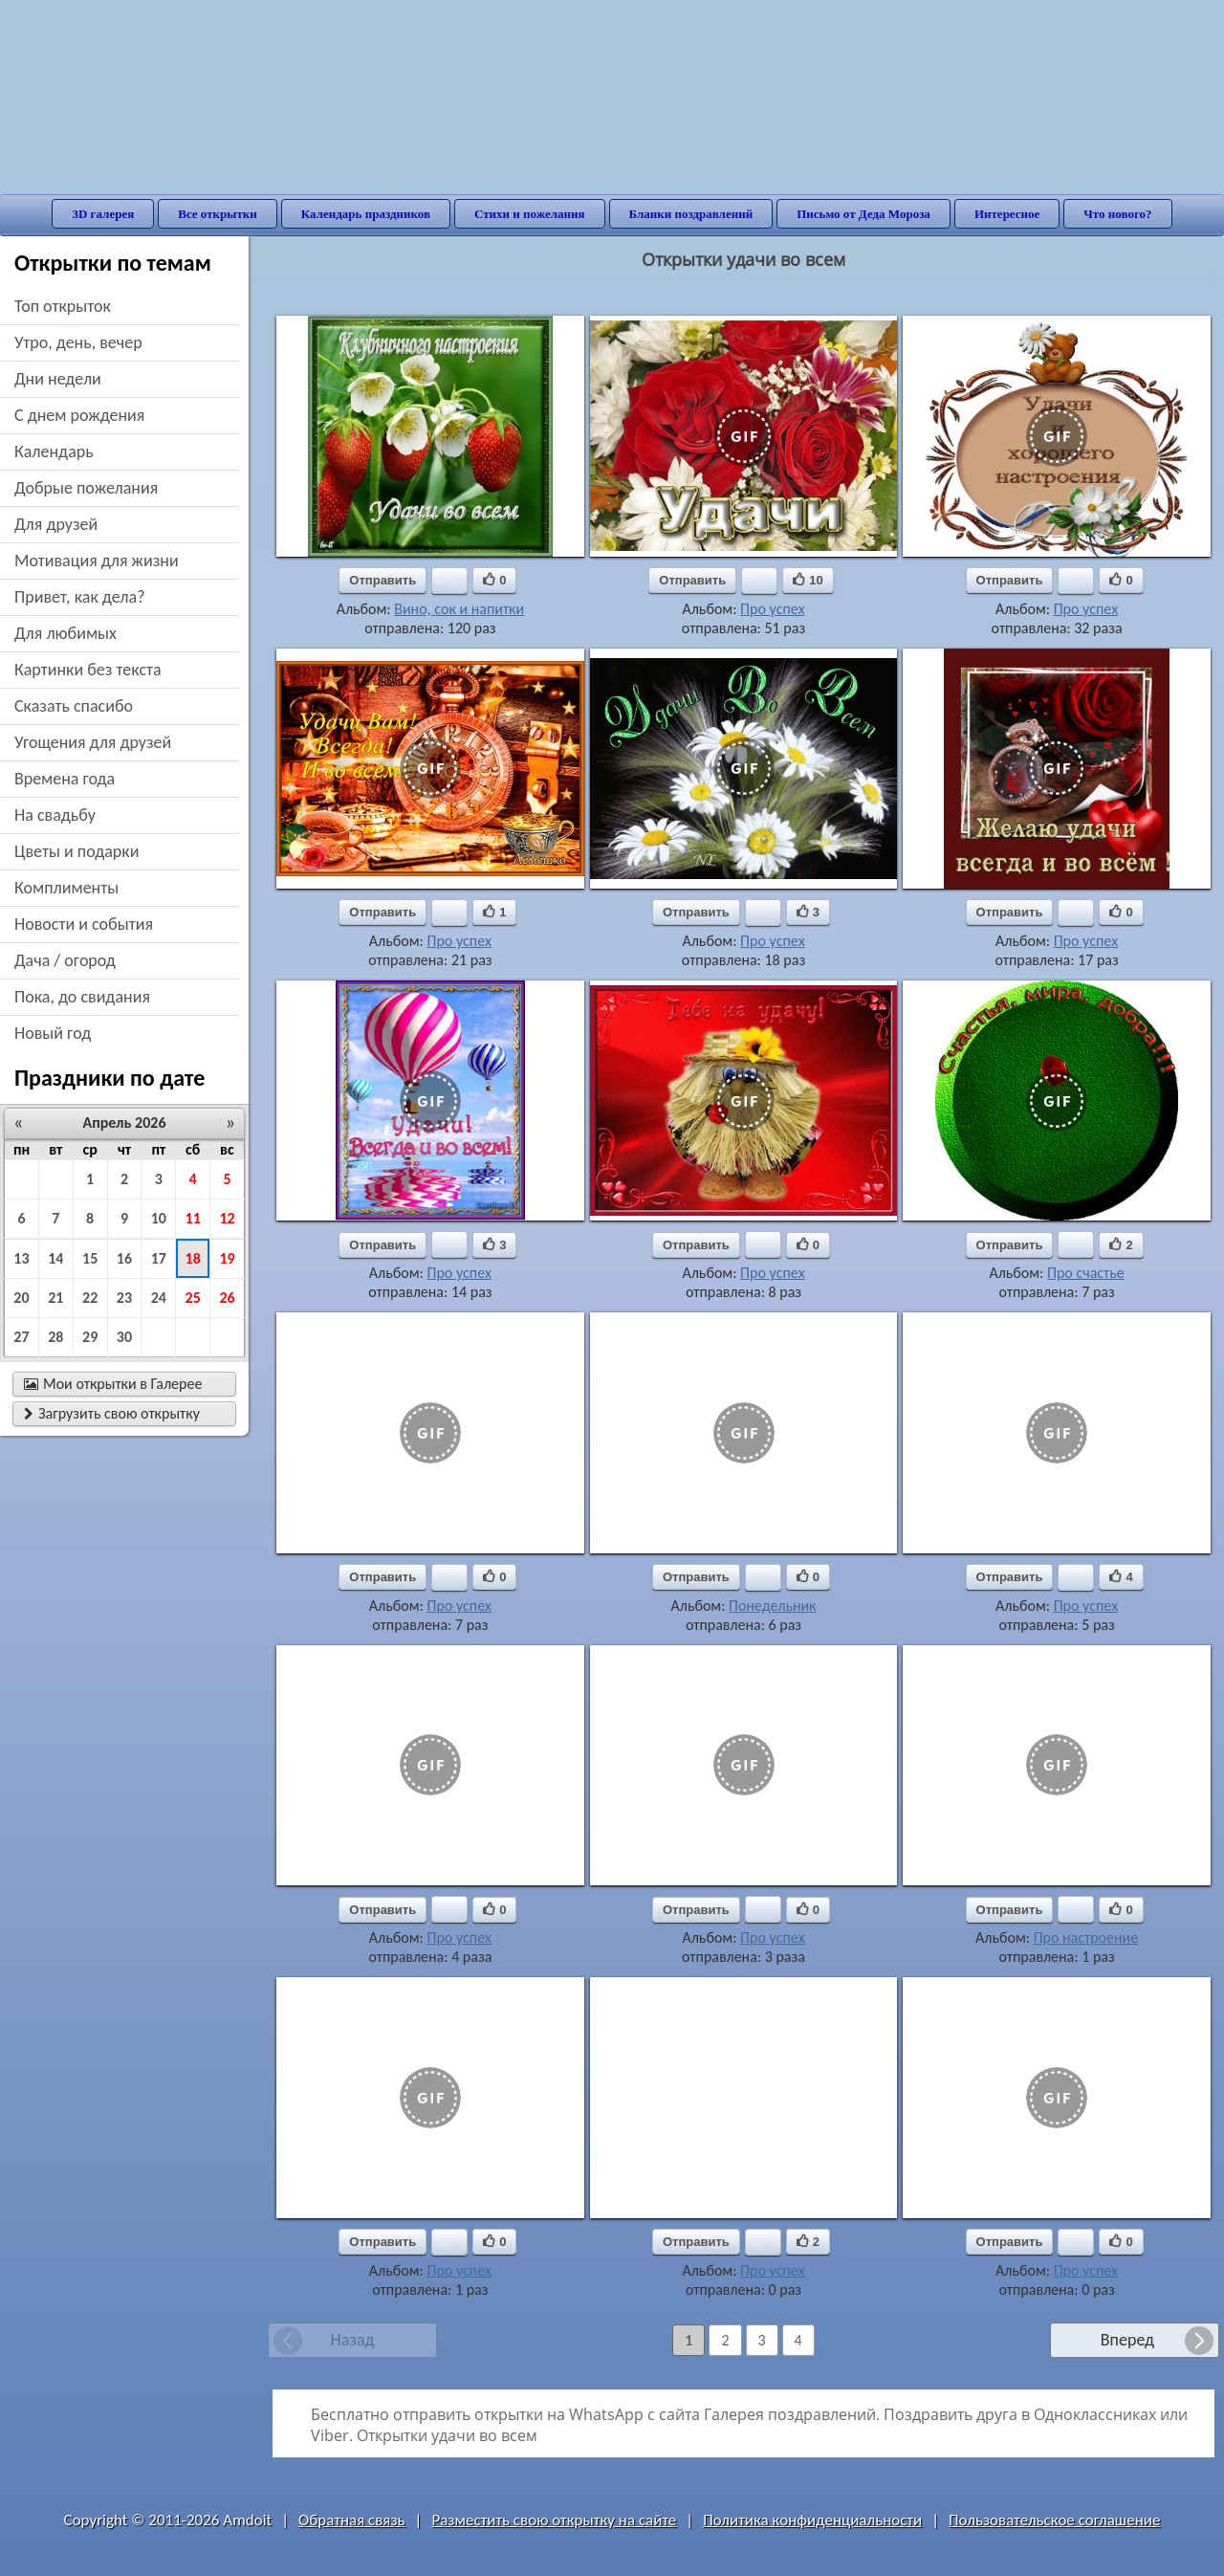 This screenshot has width=1224, height=2576. Describe the element at coordinates (553, 2520) in the screenshot. I see `Разместить свою открытку на сайте` at that location.